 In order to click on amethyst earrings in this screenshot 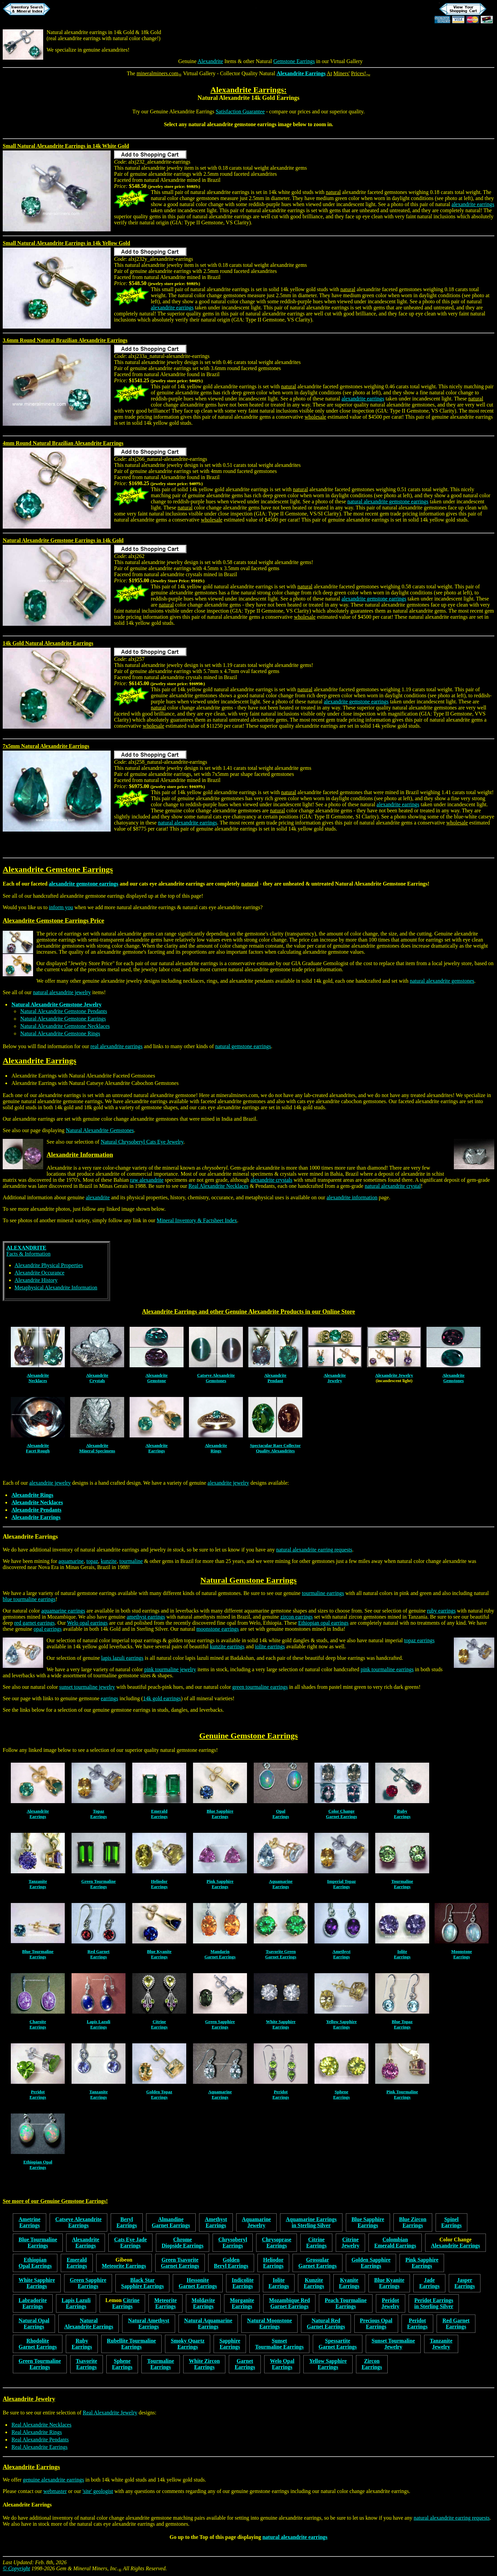, I will do `click(146, 1617)`.